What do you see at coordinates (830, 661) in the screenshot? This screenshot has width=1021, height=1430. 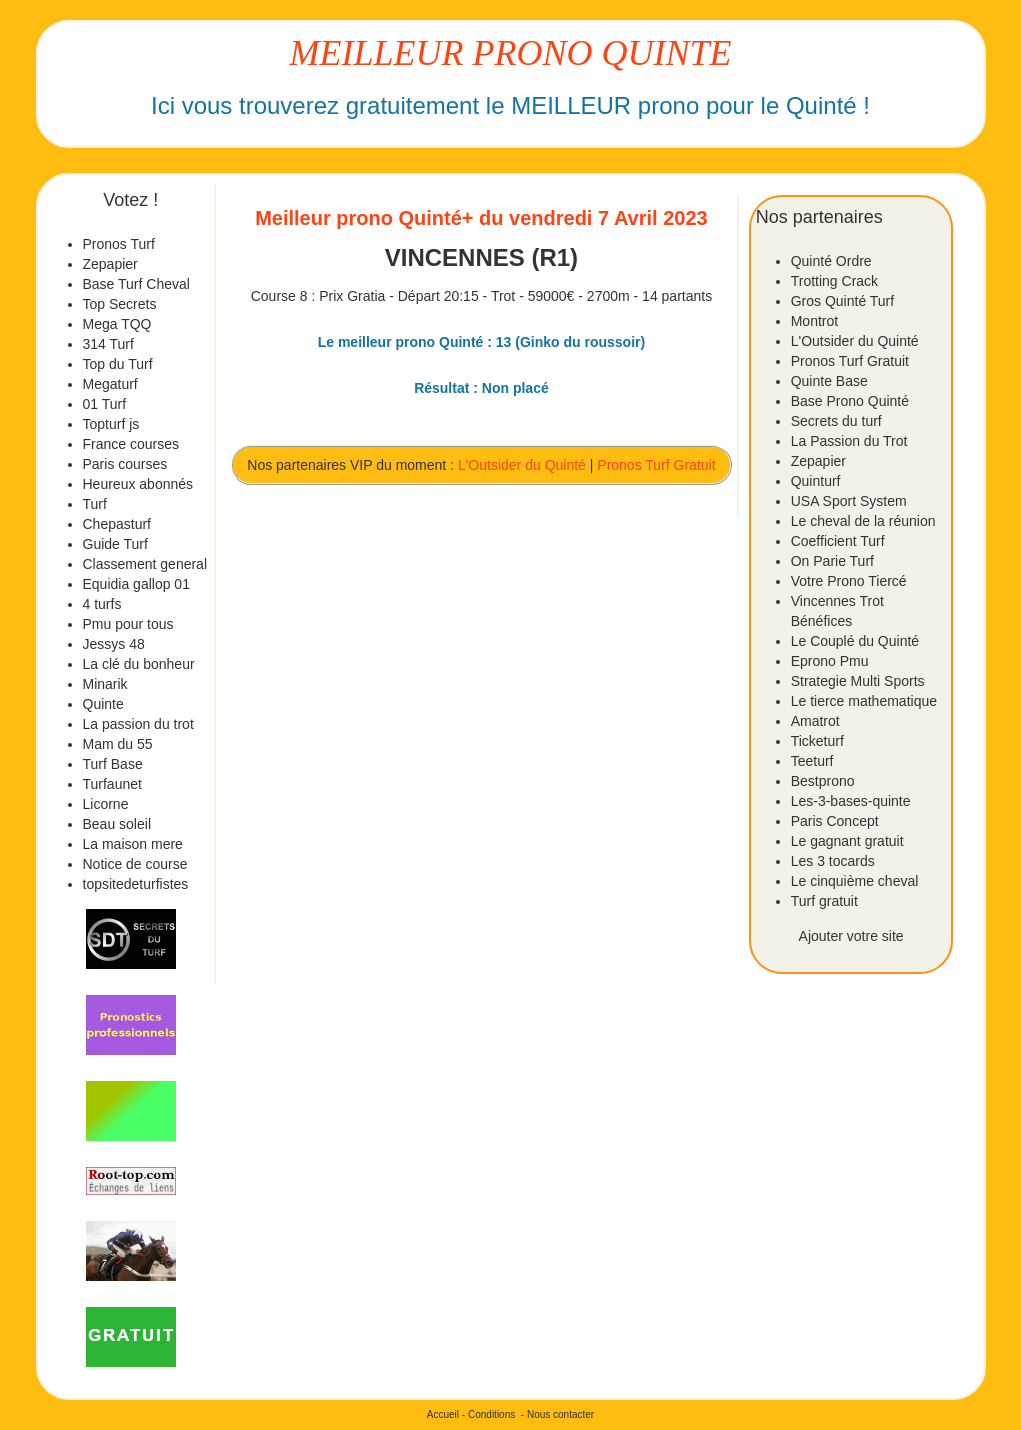 I see `Eprono Pmu` at bounding box center [830, 661].